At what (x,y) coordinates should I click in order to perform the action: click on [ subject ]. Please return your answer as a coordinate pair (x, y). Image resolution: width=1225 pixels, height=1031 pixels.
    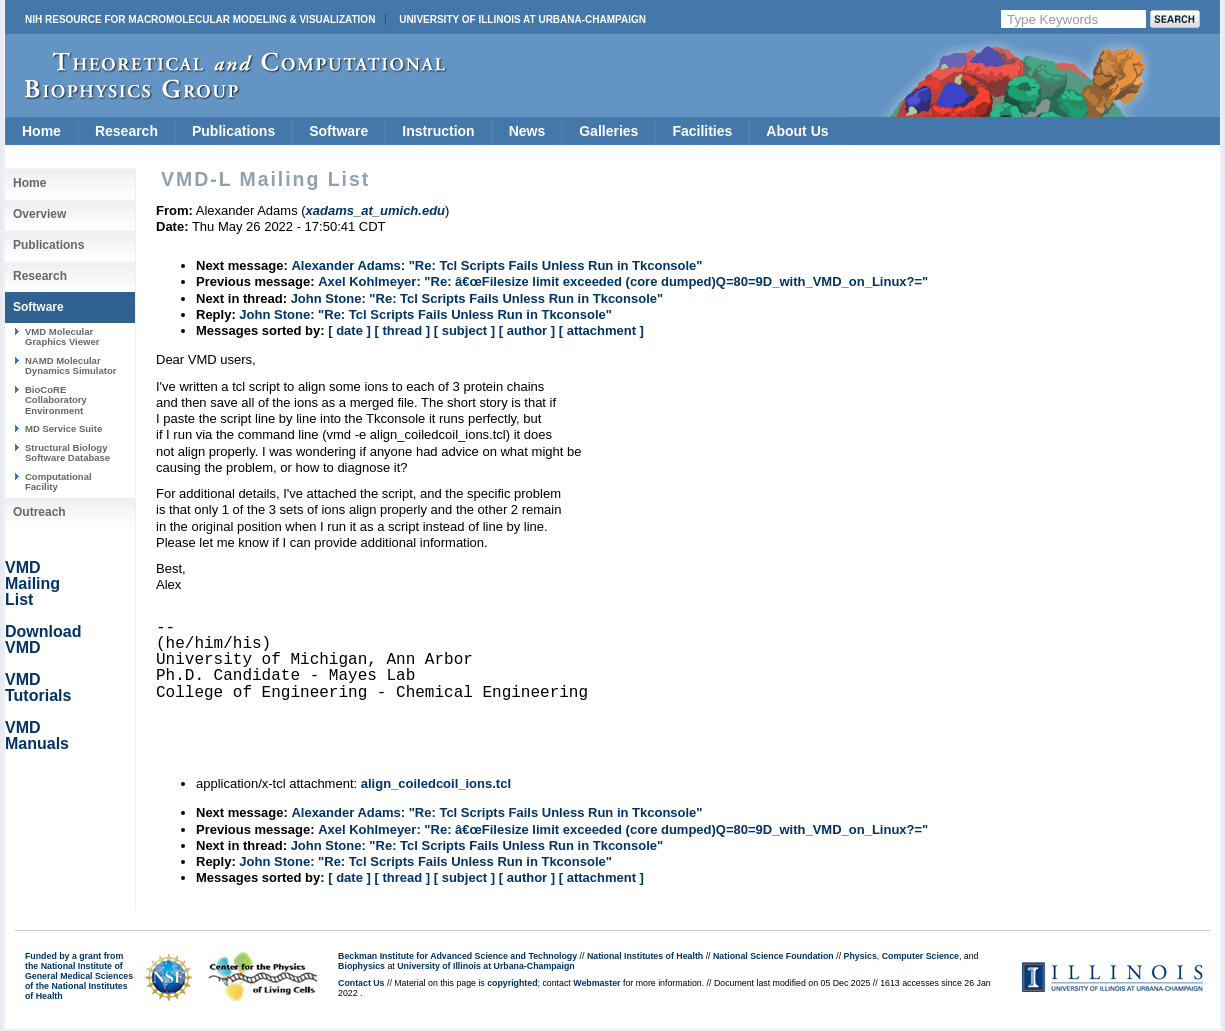
    Looking at the image, I should click on (464, 330).